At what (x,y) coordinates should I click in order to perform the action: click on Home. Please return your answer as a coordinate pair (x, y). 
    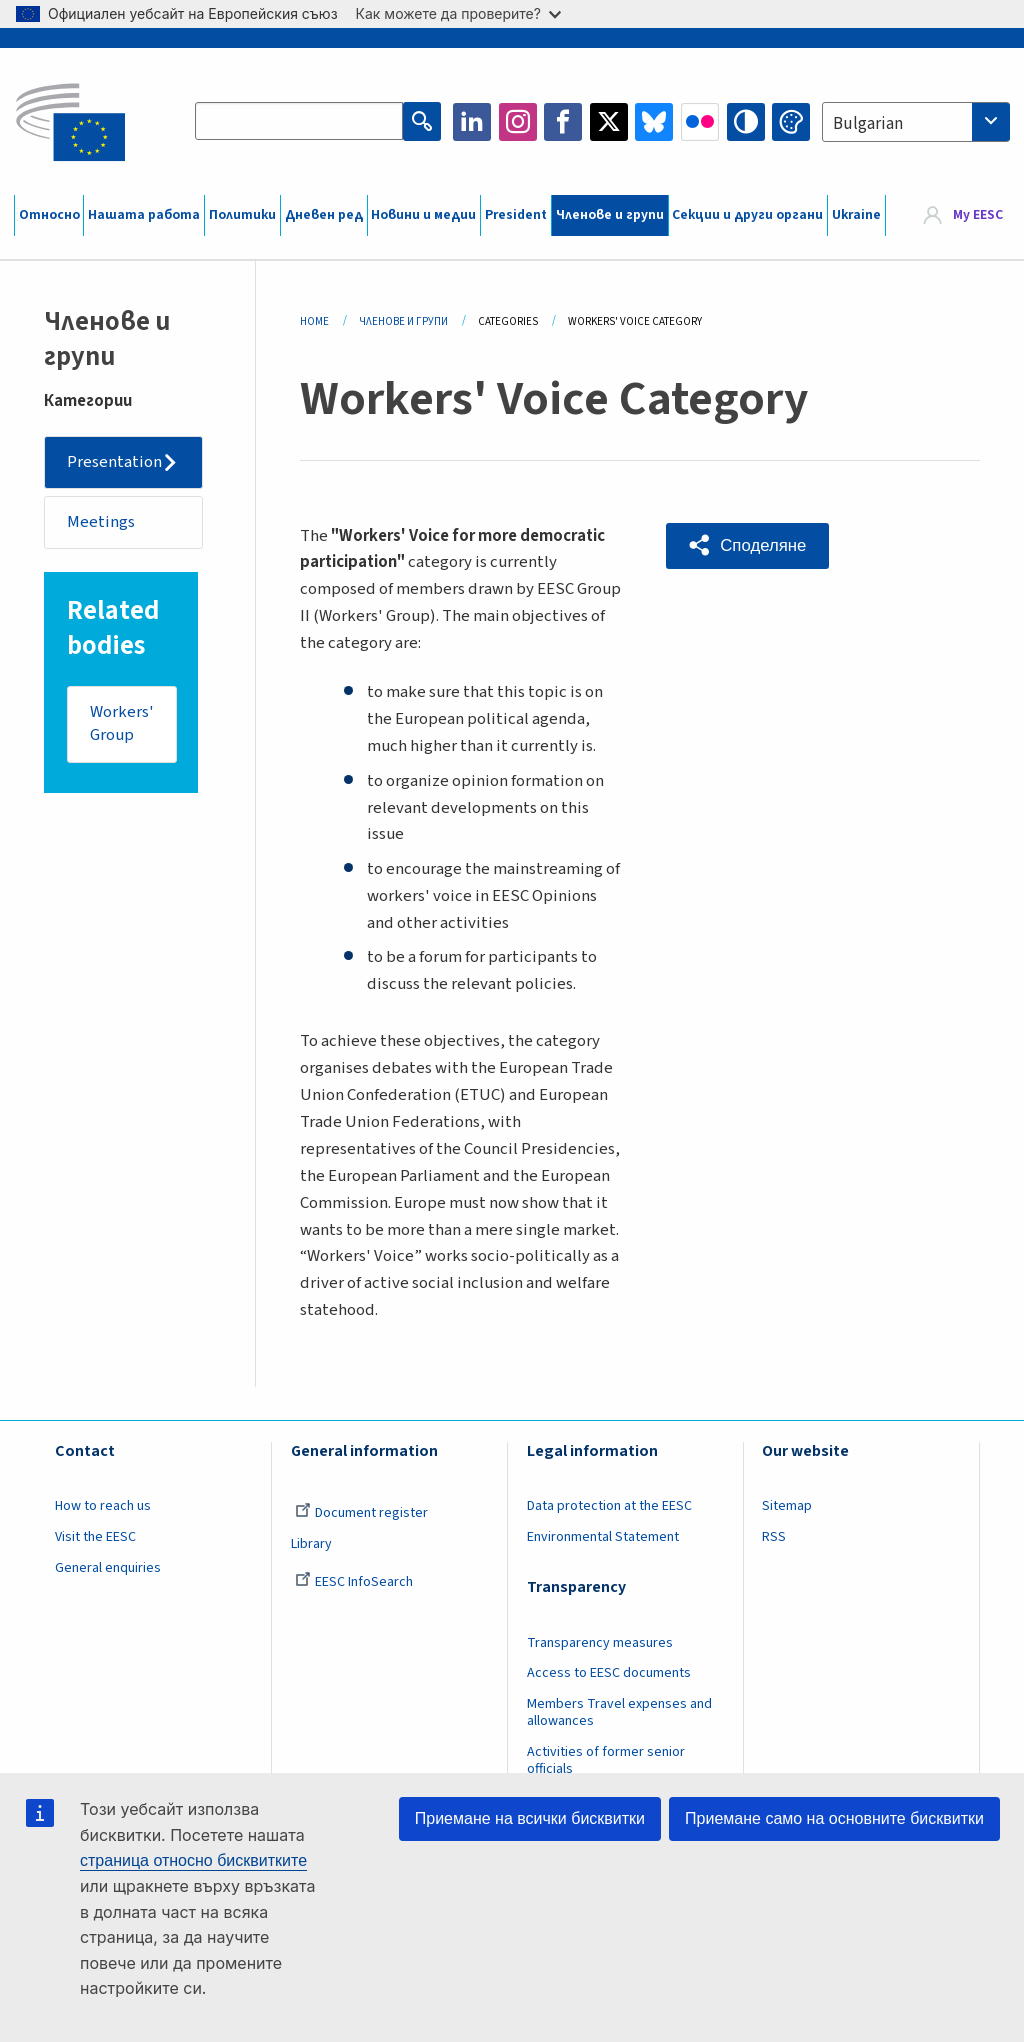
    Looking at the image, I should click on (314, 321).